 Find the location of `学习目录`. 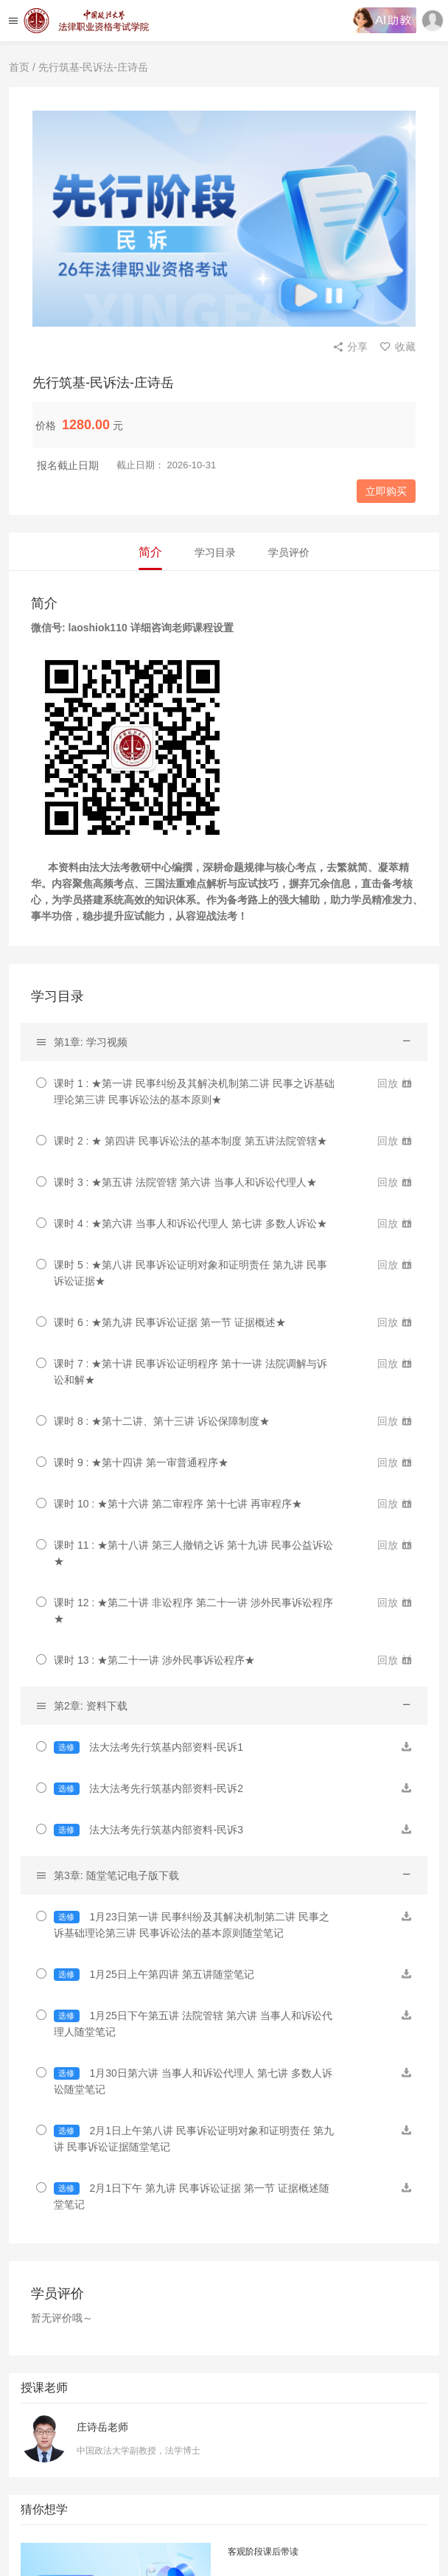

学习目录 is located at coordinates (215, 552).